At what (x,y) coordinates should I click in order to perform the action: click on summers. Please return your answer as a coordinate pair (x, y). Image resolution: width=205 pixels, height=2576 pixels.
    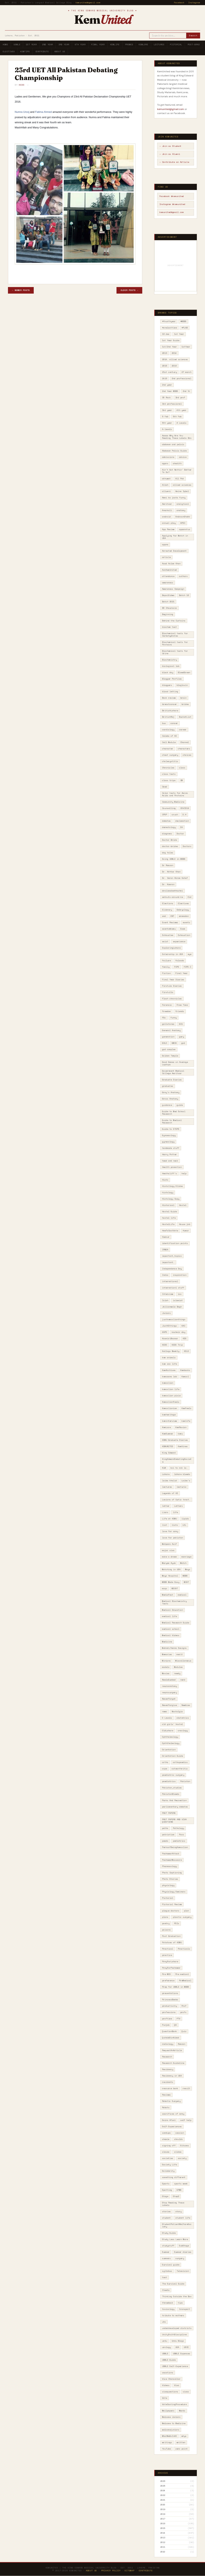
    Looking at the image, I should click on (166, 2258).